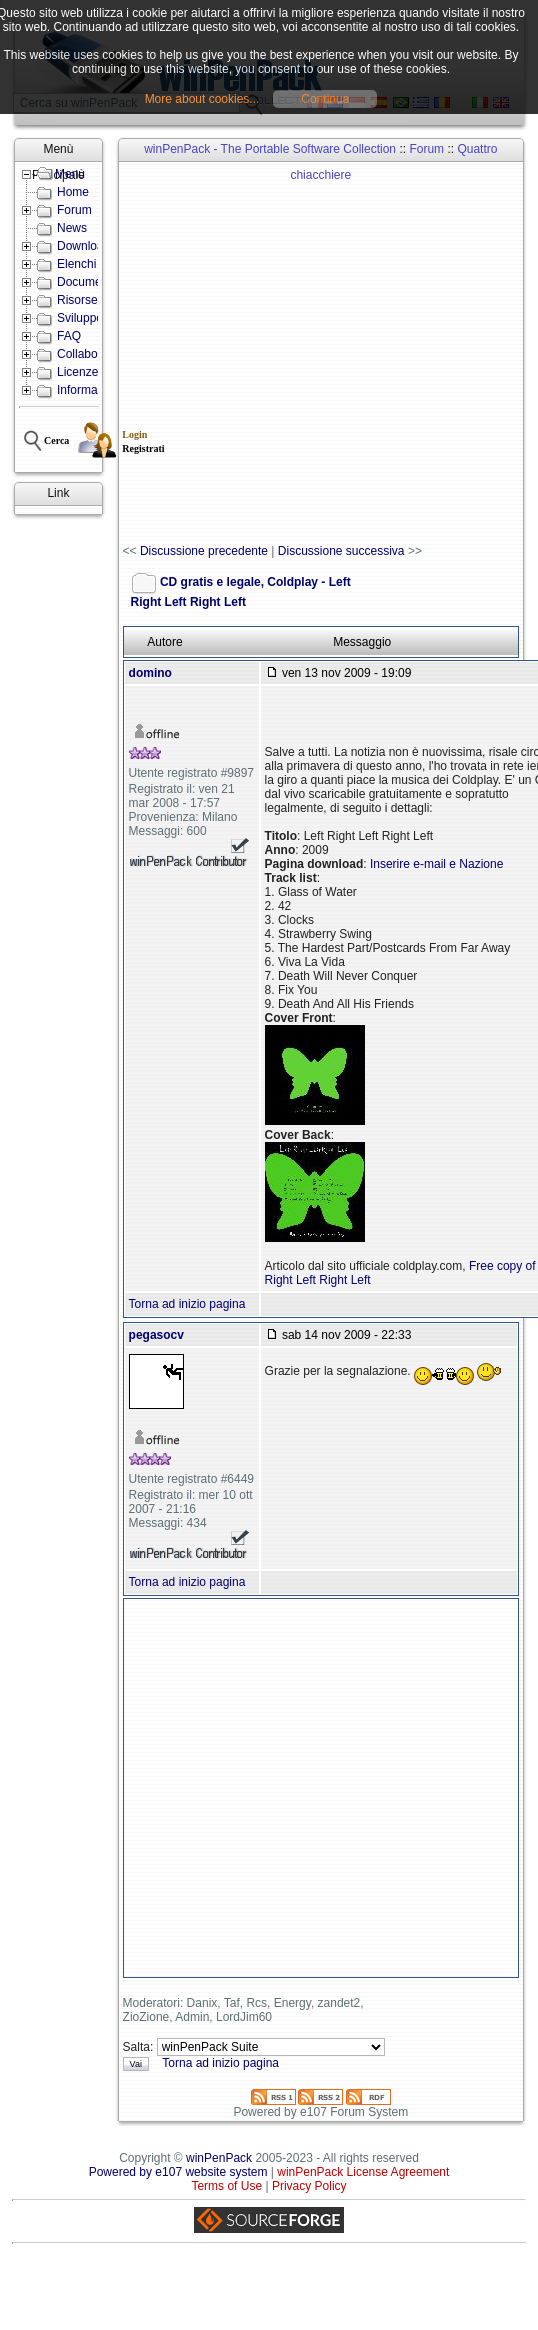  I want to click on Torna ad inizio pagina, so click(187, 1304).